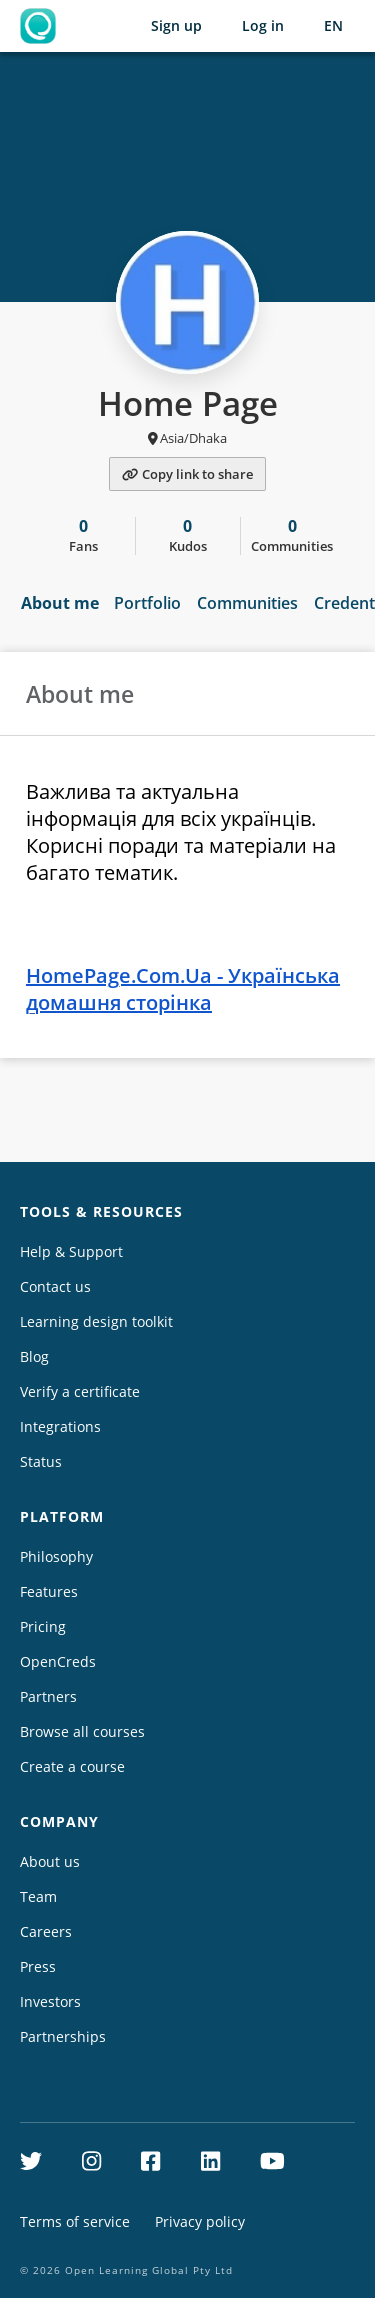 The image size is (375, 2298). What do you see at coordinates (55, 1286) in the screenshot?
I see `Contact us` at bounding box center [55, 1286].